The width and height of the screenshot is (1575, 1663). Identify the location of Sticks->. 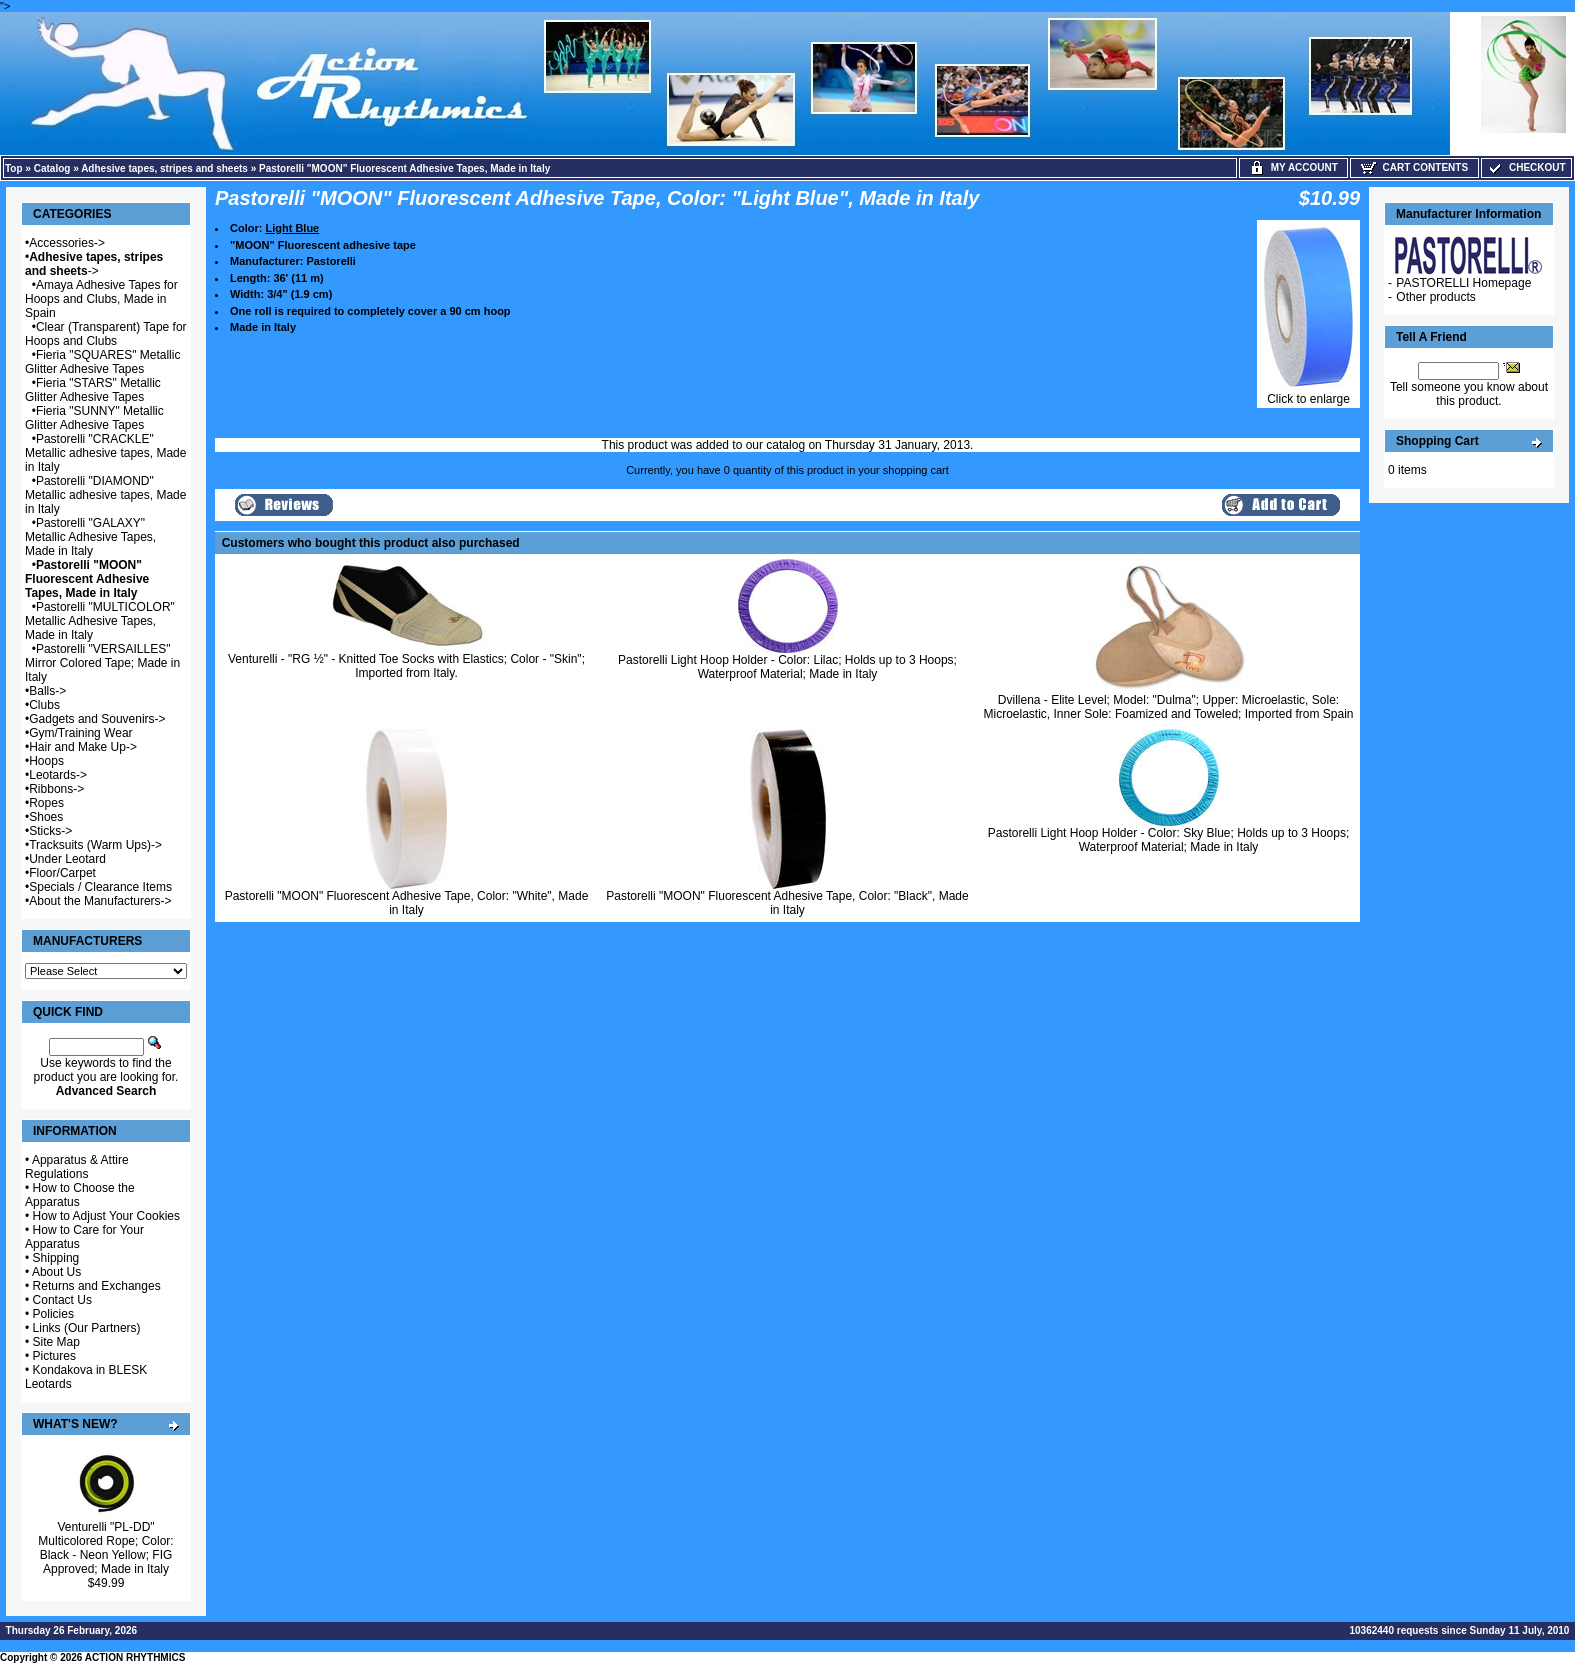
(50, 831).